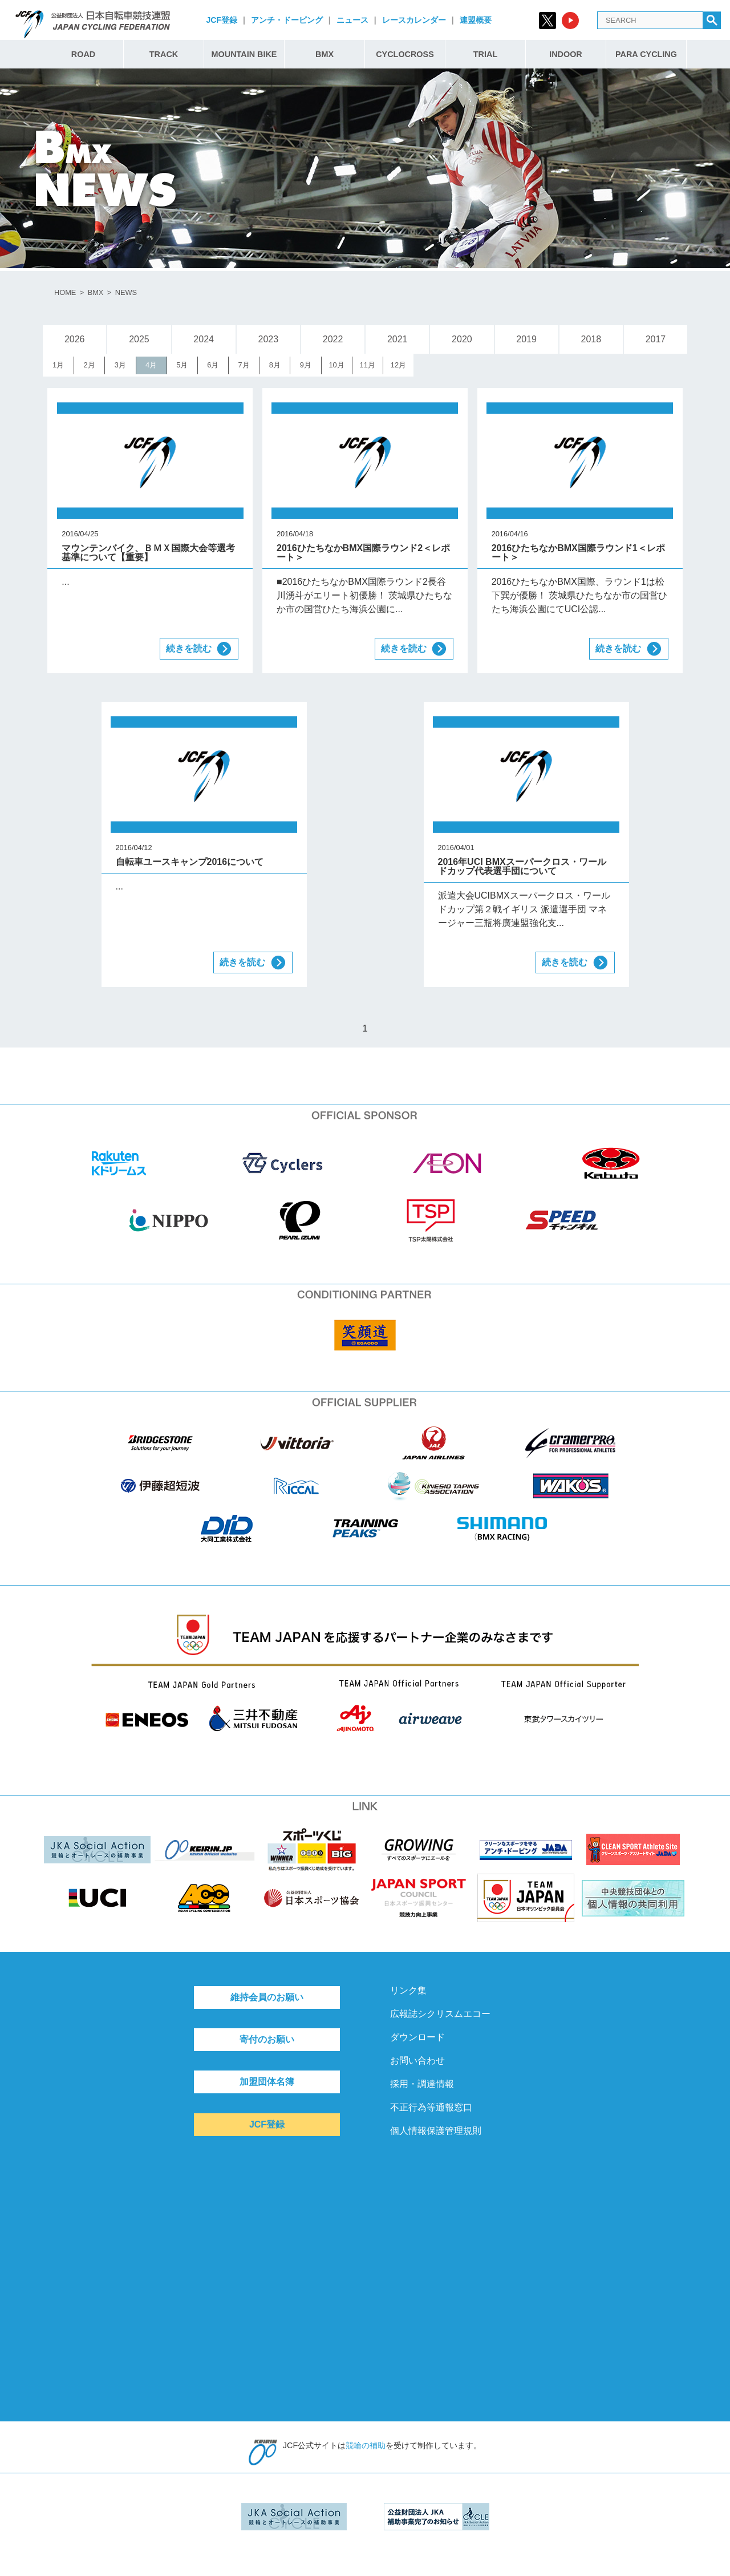 Image resolution: width=730 pixels, height=2576 pixels. What do you see at coordinates (324, 54) in the screenshot?
I see `BMX` at bounding box center [324, 54].